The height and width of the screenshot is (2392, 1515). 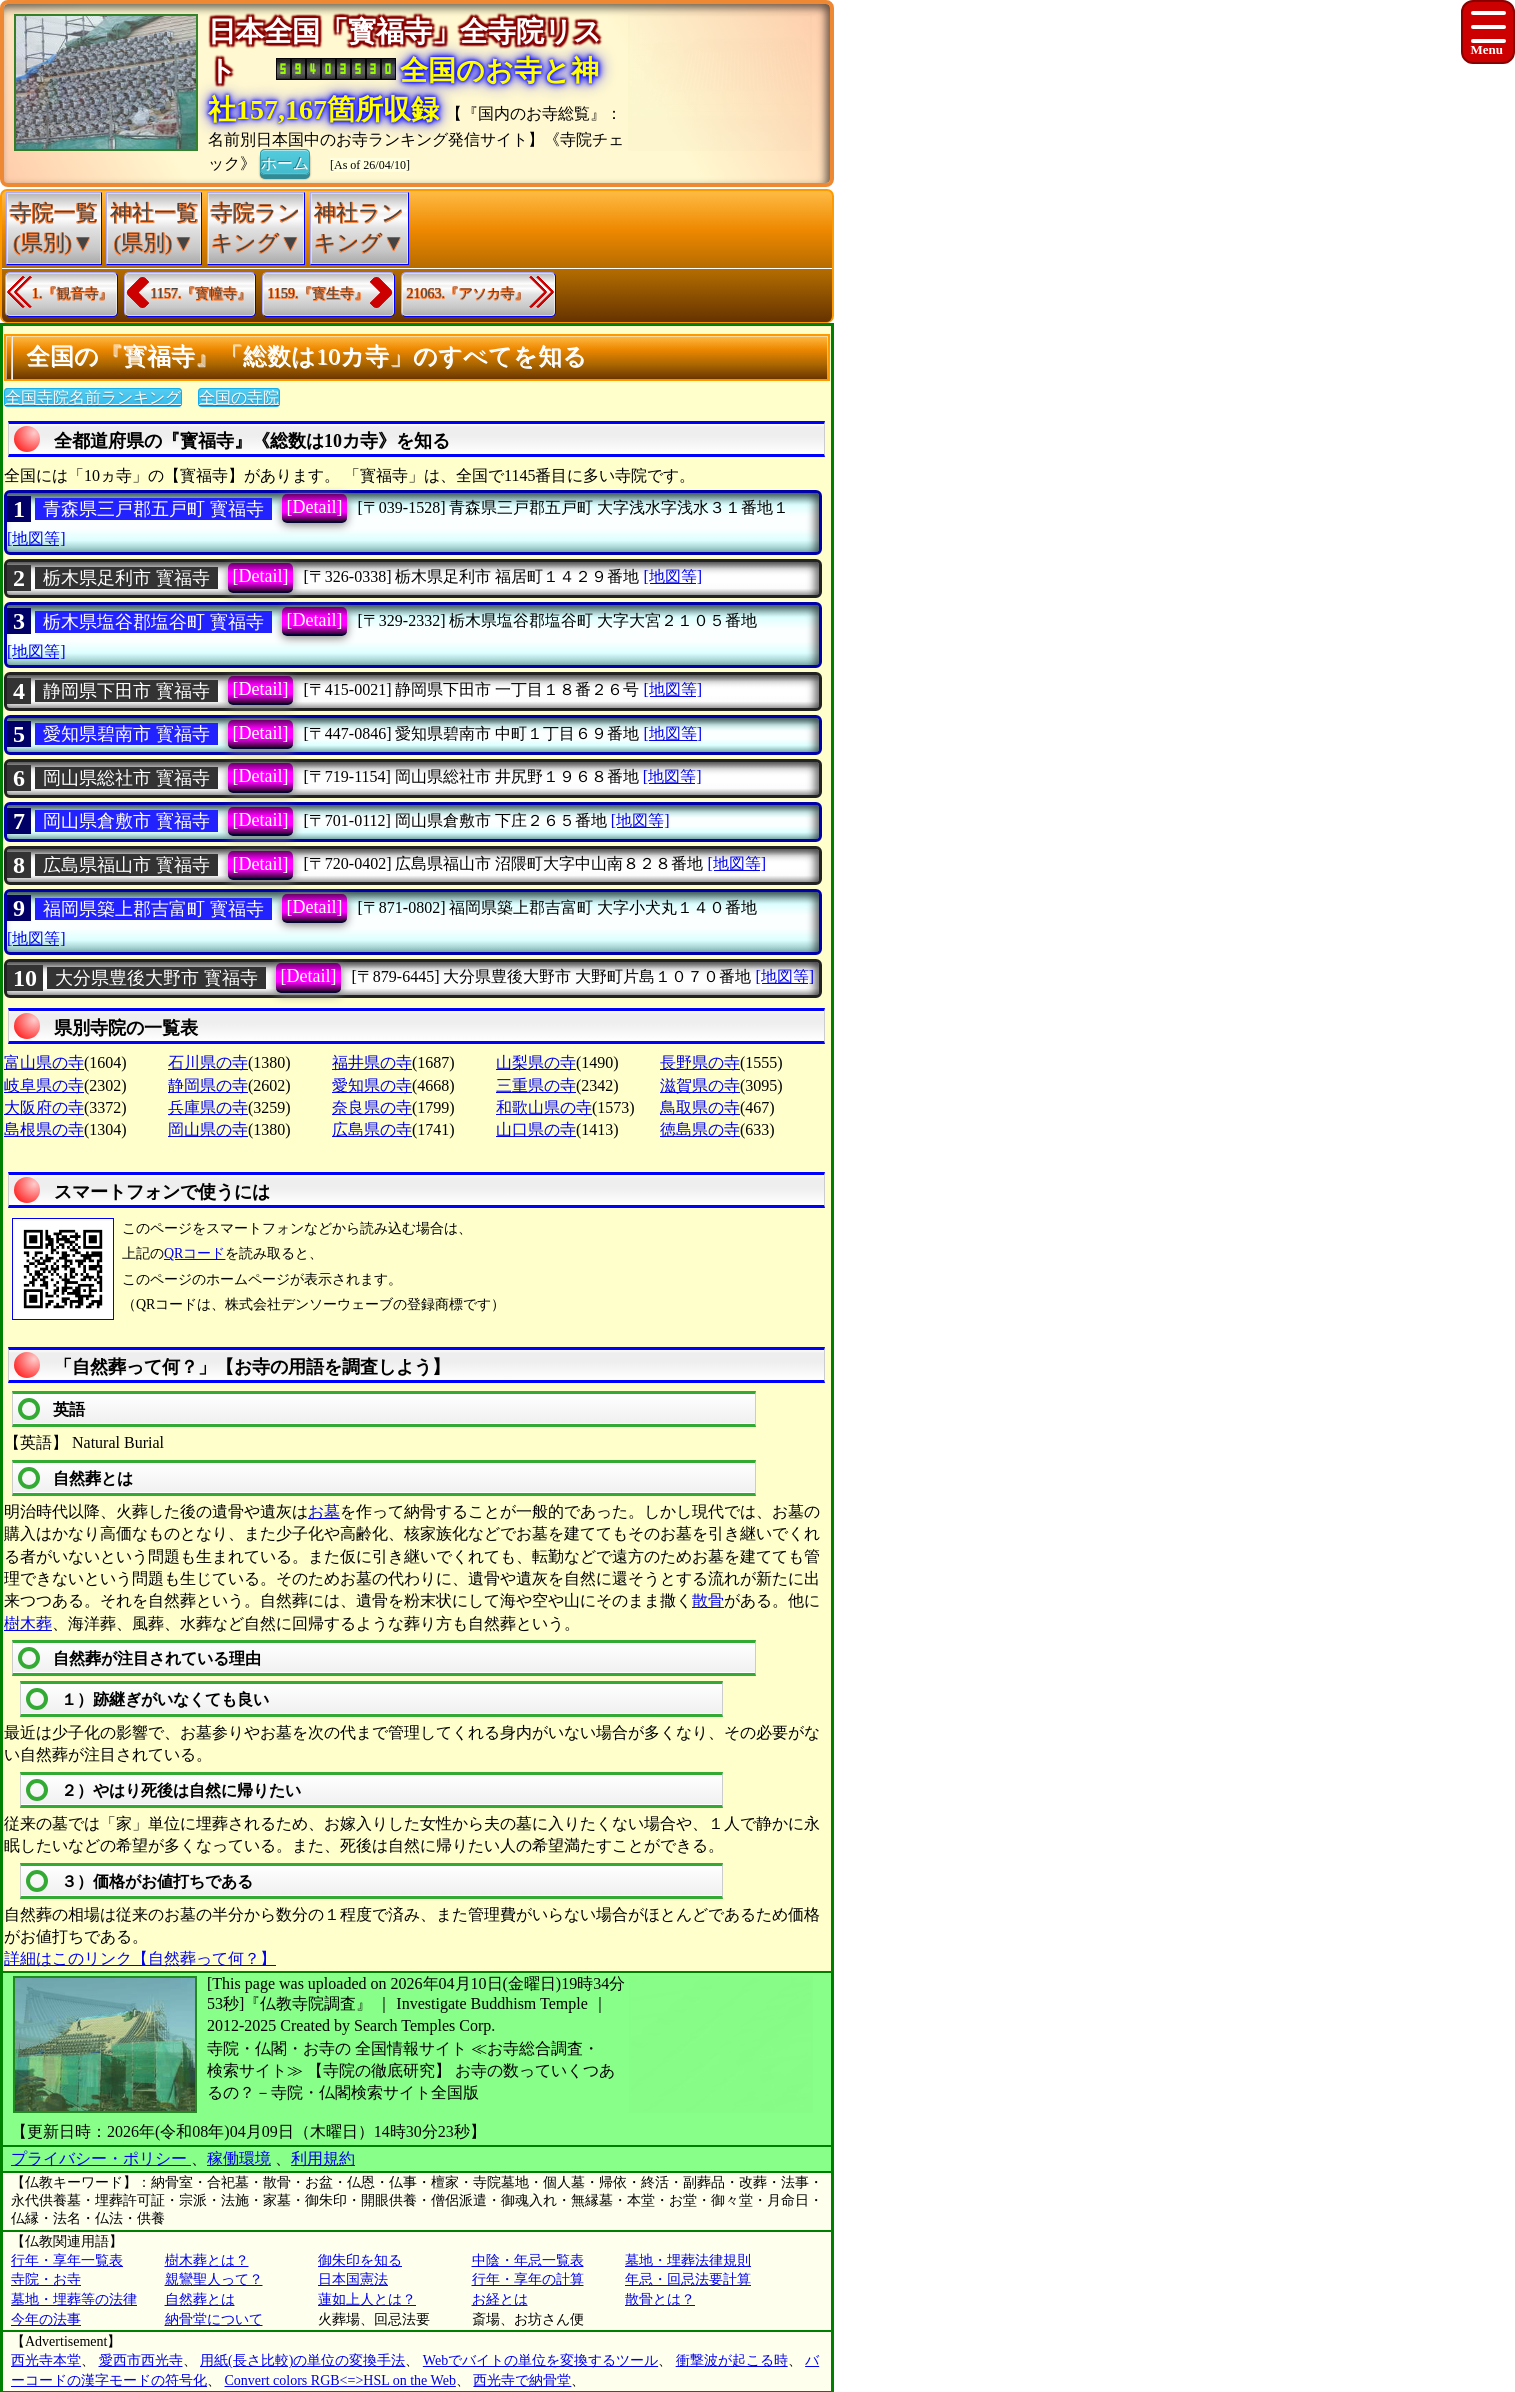 What do you see at coordinates (44, 1129) in the screenshot?
I see `島根県の寺` at bounding box center [44, 1129].